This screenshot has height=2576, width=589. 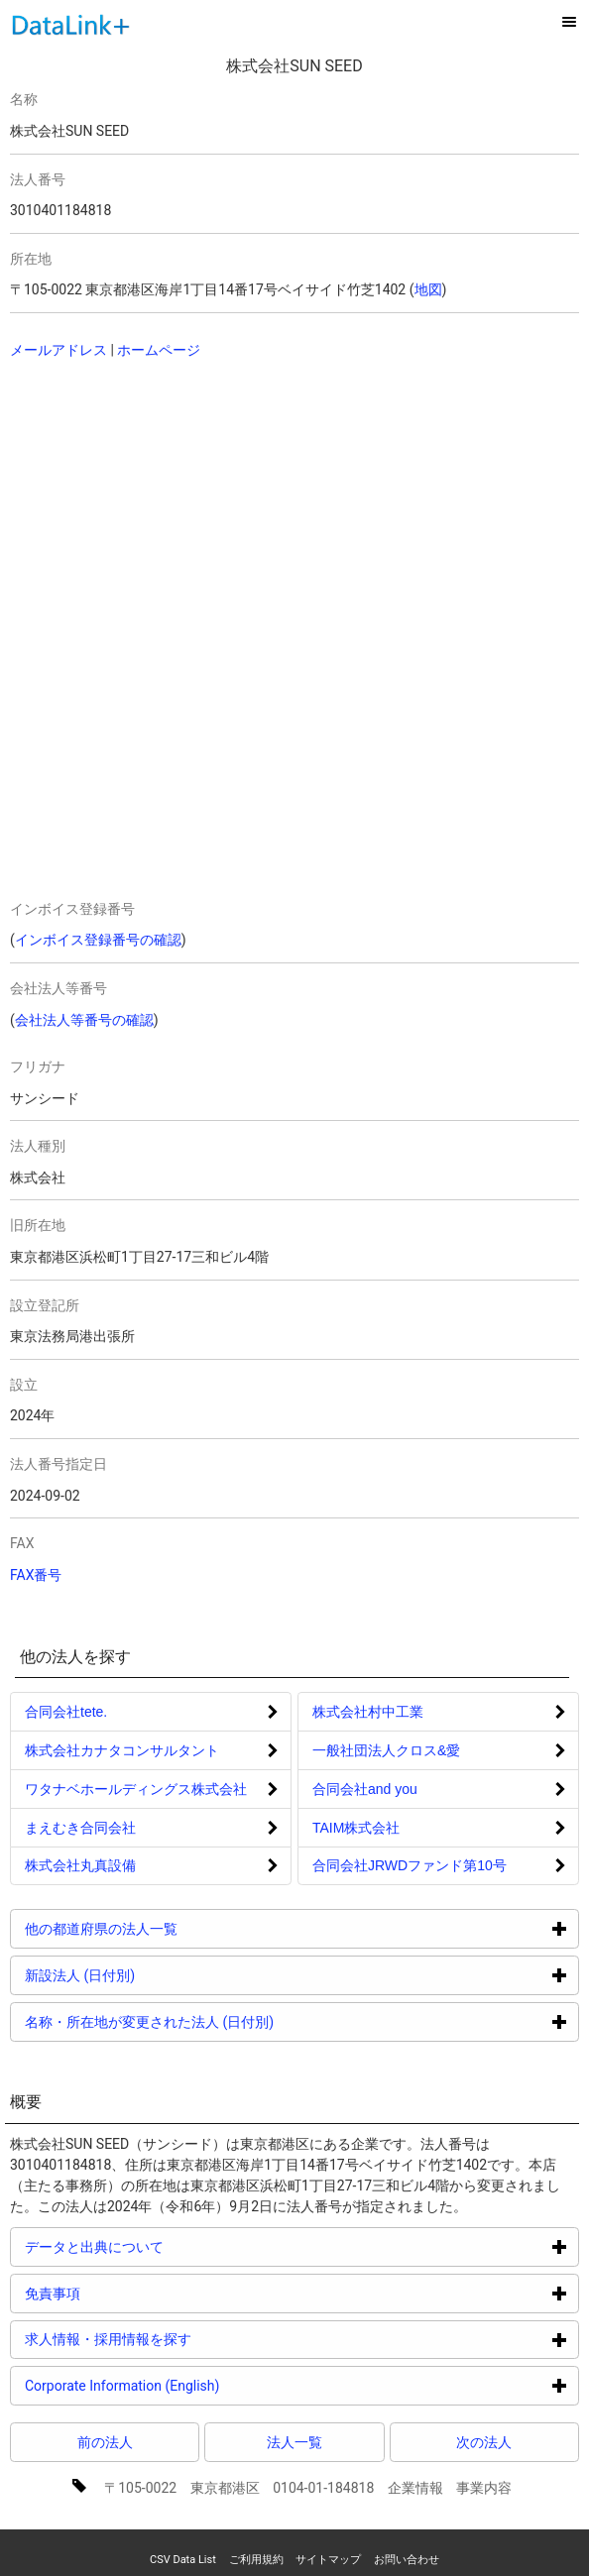 I want to click on 法人一覧, so click(x=294, y=2442).